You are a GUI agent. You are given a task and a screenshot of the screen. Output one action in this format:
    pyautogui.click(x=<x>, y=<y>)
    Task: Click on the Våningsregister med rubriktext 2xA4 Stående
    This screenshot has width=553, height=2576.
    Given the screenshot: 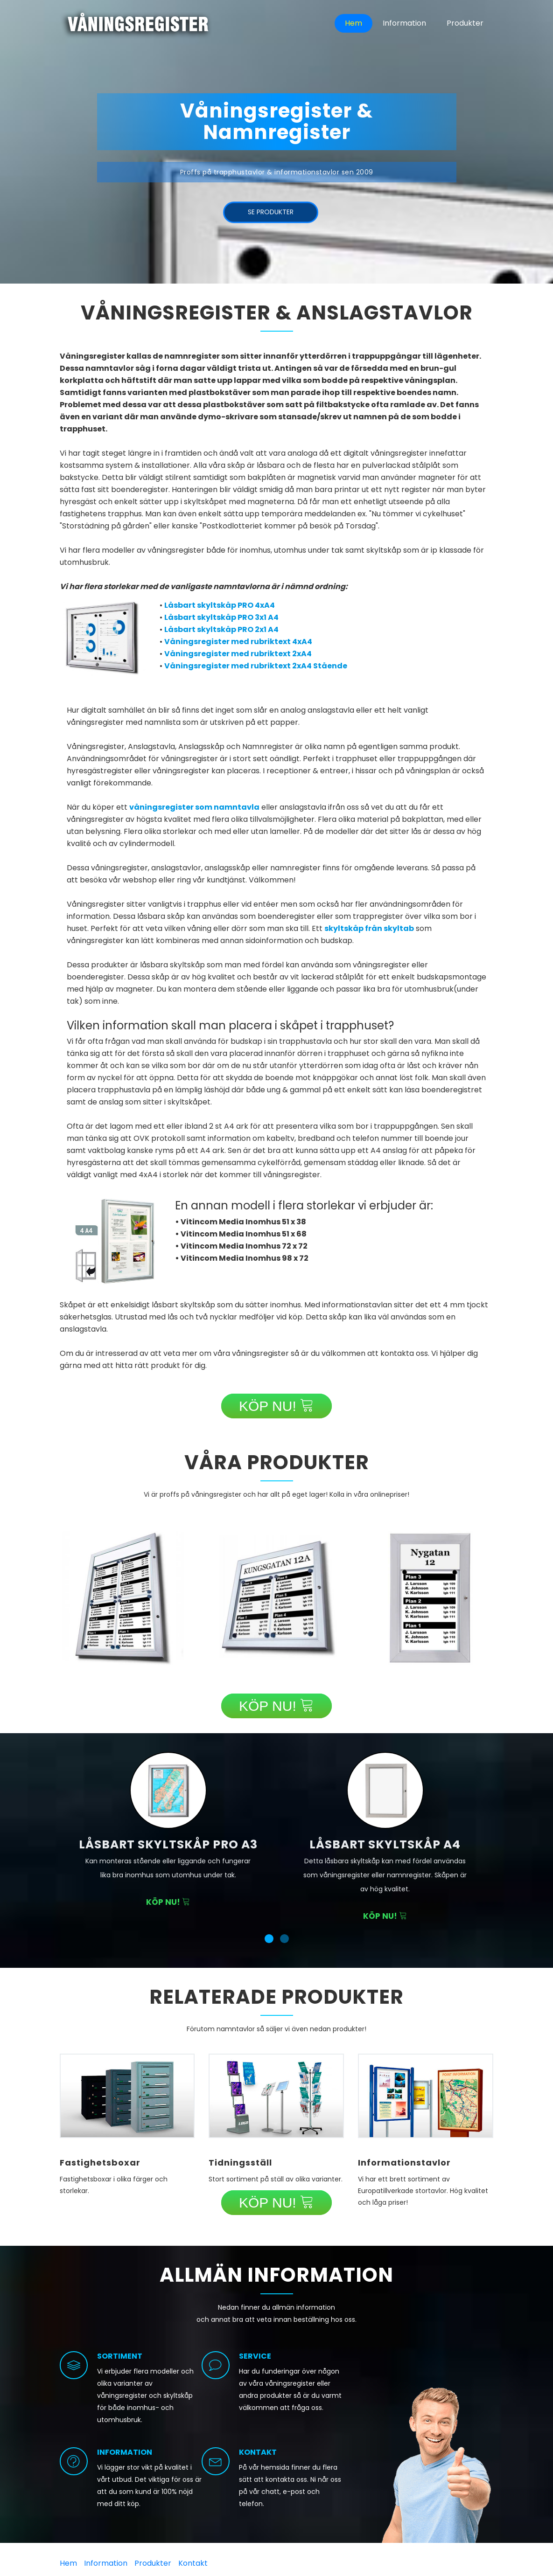 What is the action you would take?
    pyautogui.click(x=255, y=665)
    